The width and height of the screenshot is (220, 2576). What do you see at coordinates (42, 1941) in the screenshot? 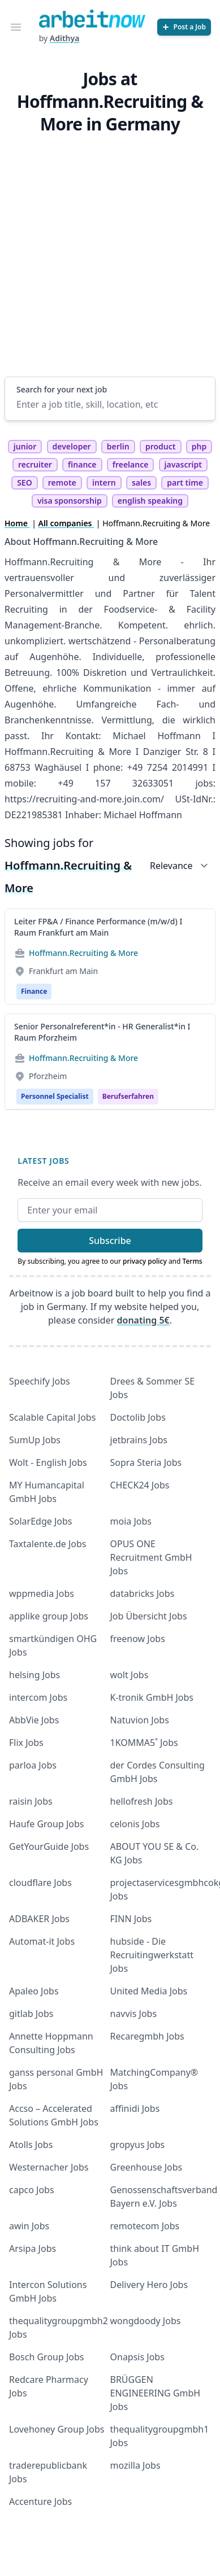
I see `Automat-it Jobs` at bounding box center [42, 1941].